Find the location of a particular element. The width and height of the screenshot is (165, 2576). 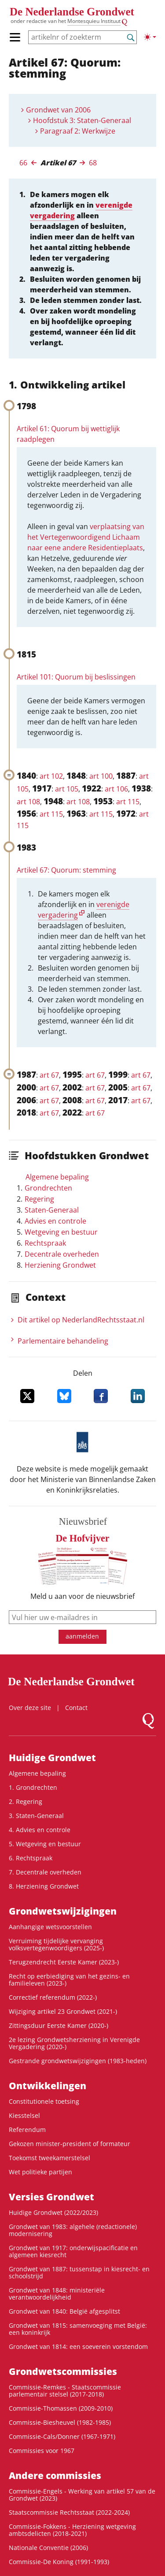

Dit artikel op NederlandRechts­staat.nl is located at coordinates (81, 1320).